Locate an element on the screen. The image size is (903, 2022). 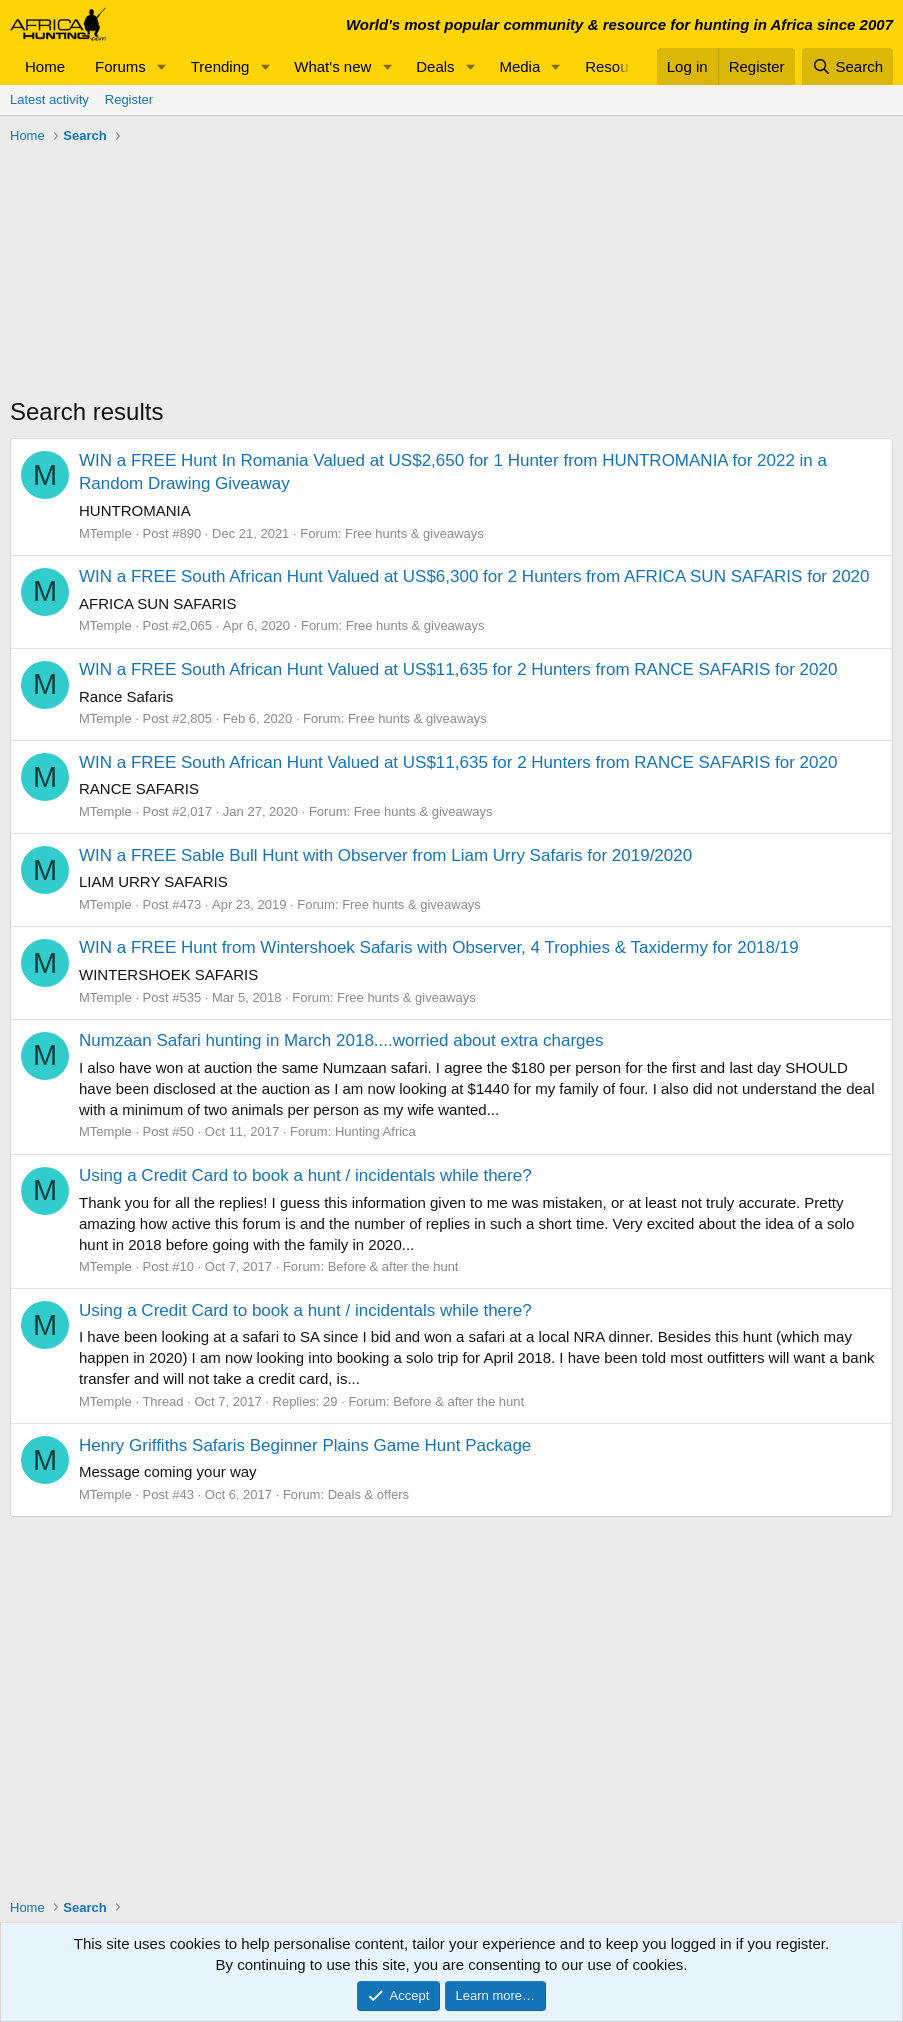
WIN a FREE South African Hunt Valued at US$6,300 for 2 Hunters from AFRICA SUN SAFARIS for 2020 is located at coordinates (474, 576).